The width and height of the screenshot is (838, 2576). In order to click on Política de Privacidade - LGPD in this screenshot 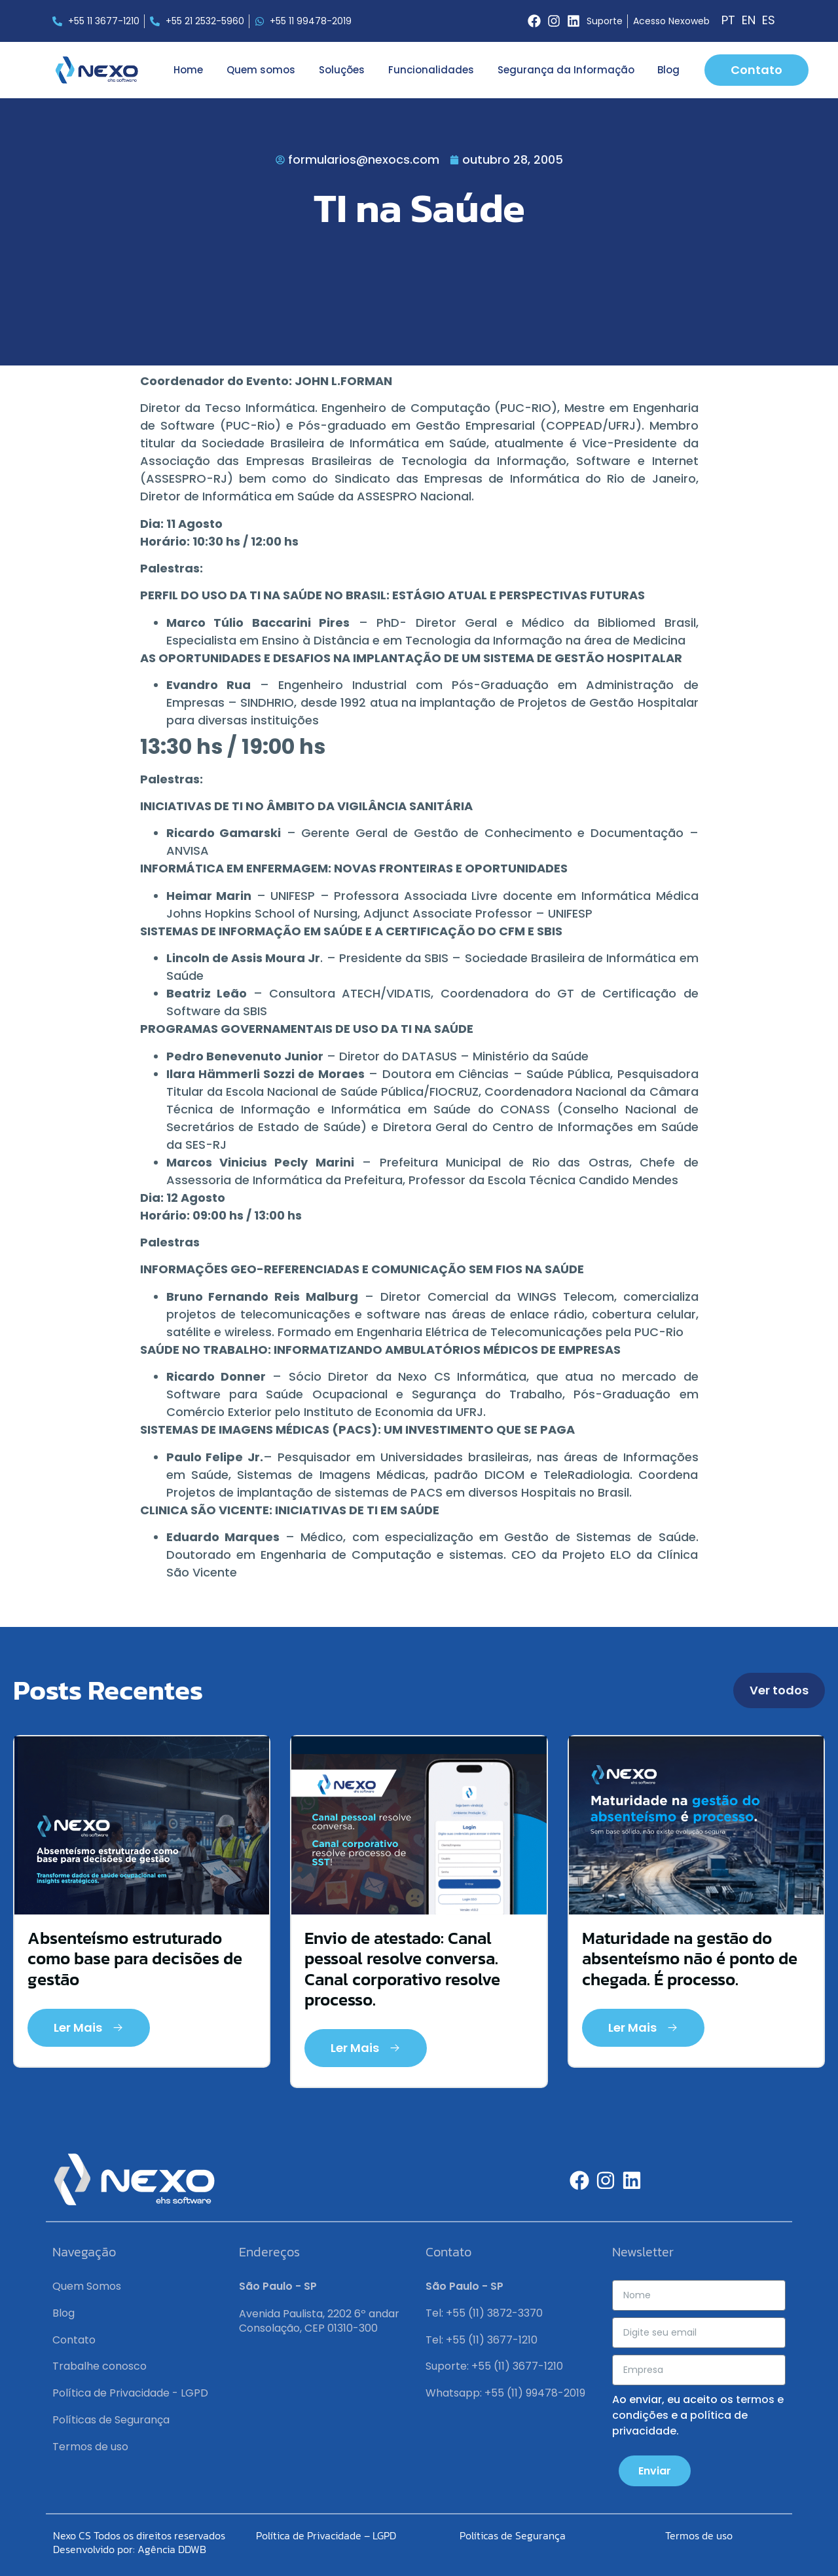, I will do `click(130, 2392)`.